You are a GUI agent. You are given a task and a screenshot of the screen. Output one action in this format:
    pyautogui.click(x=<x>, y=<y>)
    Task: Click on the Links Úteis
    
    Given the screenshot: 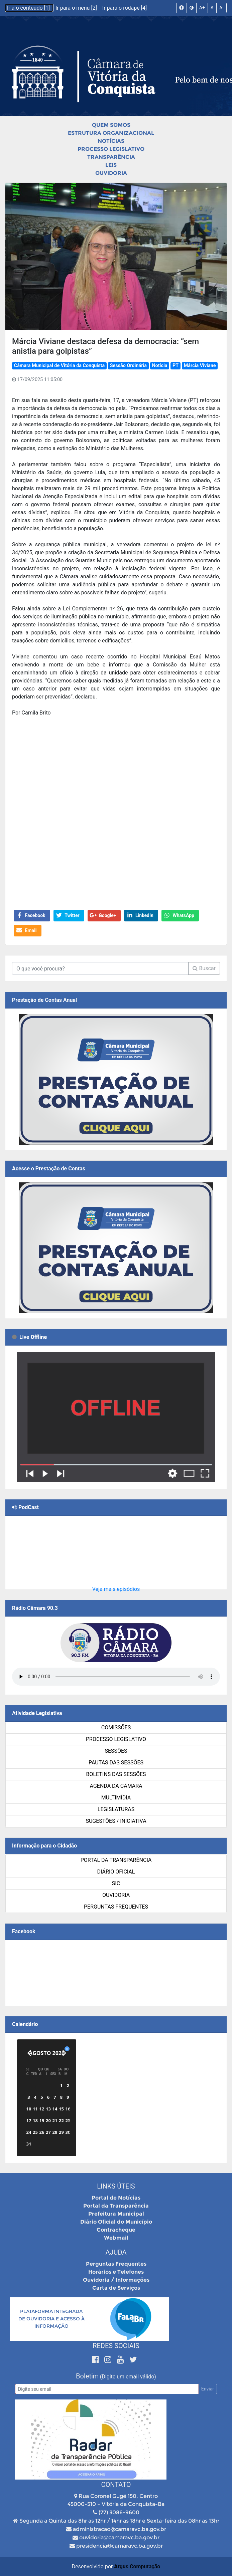 What is the action you would take?
    pyautogui.click(x=116, y=2186)
    